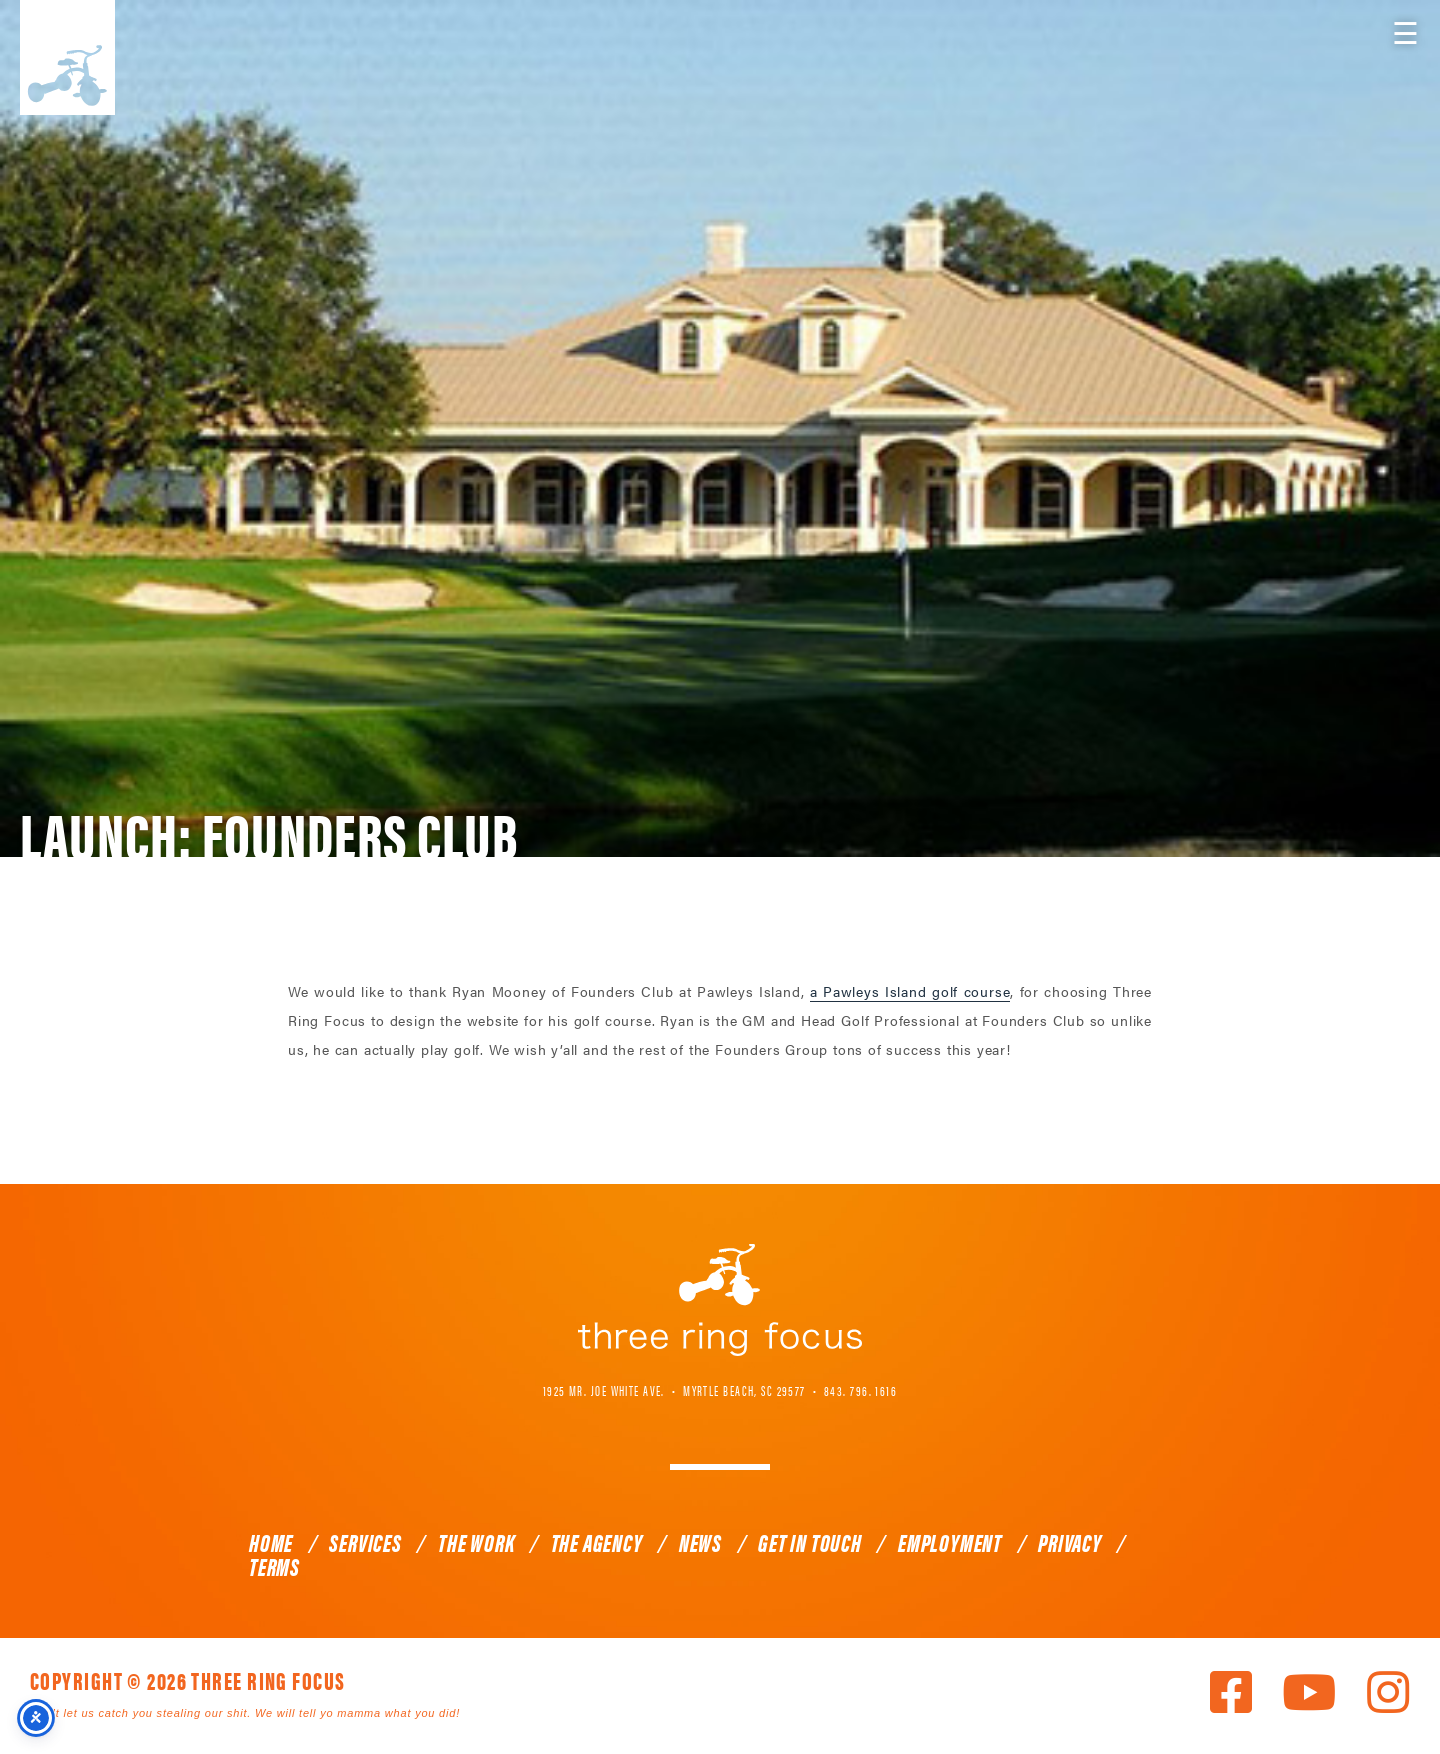  I want to click on 843. 796. 1616 [link], so click(860, 1390).